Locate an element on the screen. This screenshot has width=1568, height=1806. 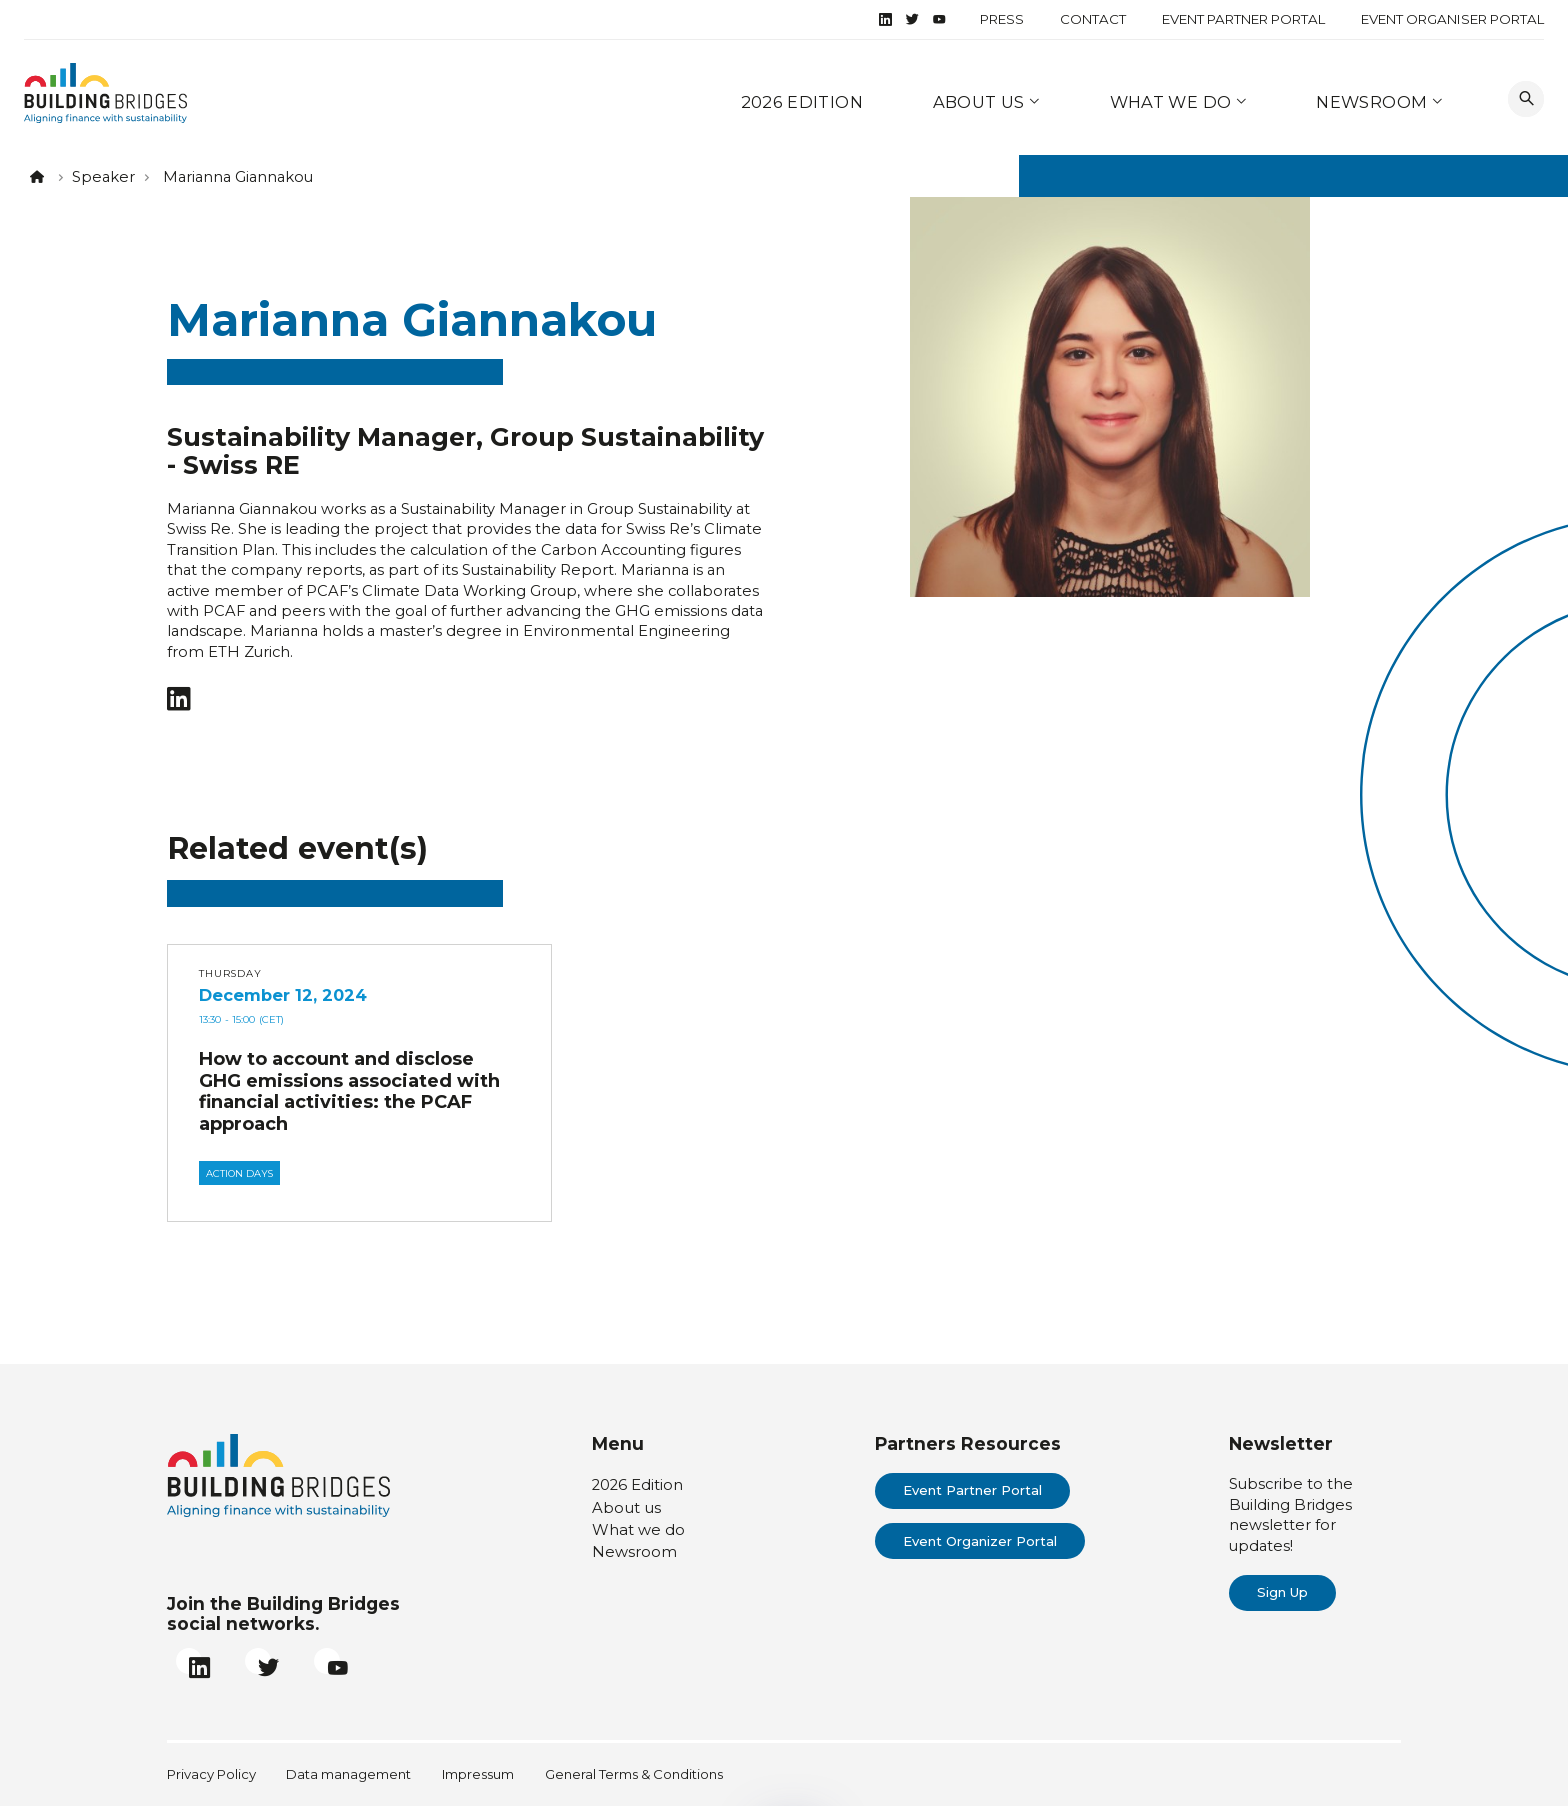
Data management is located at coordinates (348, 1774).